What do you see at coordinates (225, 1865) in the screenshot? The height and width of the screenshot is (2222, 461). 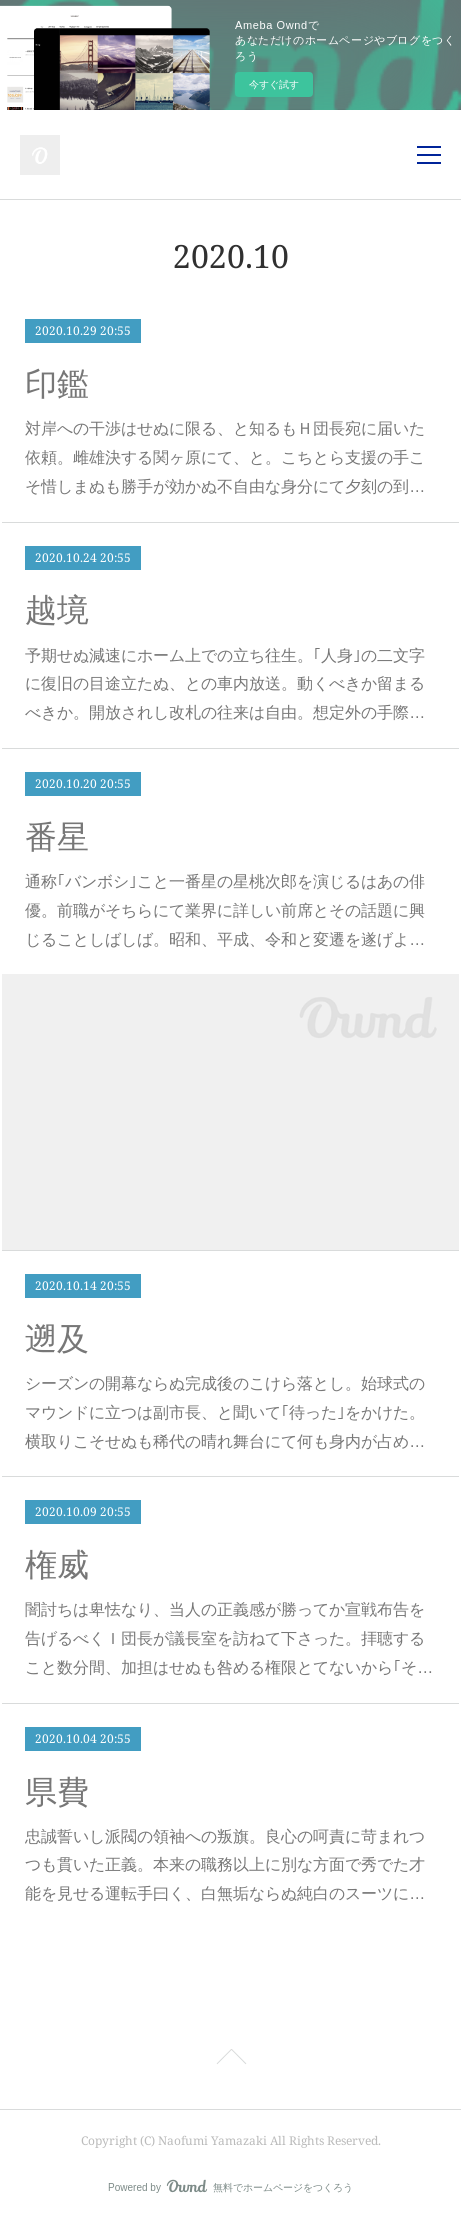 I see `忠誠誓いし派閥の領袖への叛旗。良心の呵責に苛まれつつも貫いた正義。本来の職務以上に別な方面で秀でた才能を見せる運転手曰く、白無垢ならぬ純白のスーツに…` at bounding box center [225, 1865].